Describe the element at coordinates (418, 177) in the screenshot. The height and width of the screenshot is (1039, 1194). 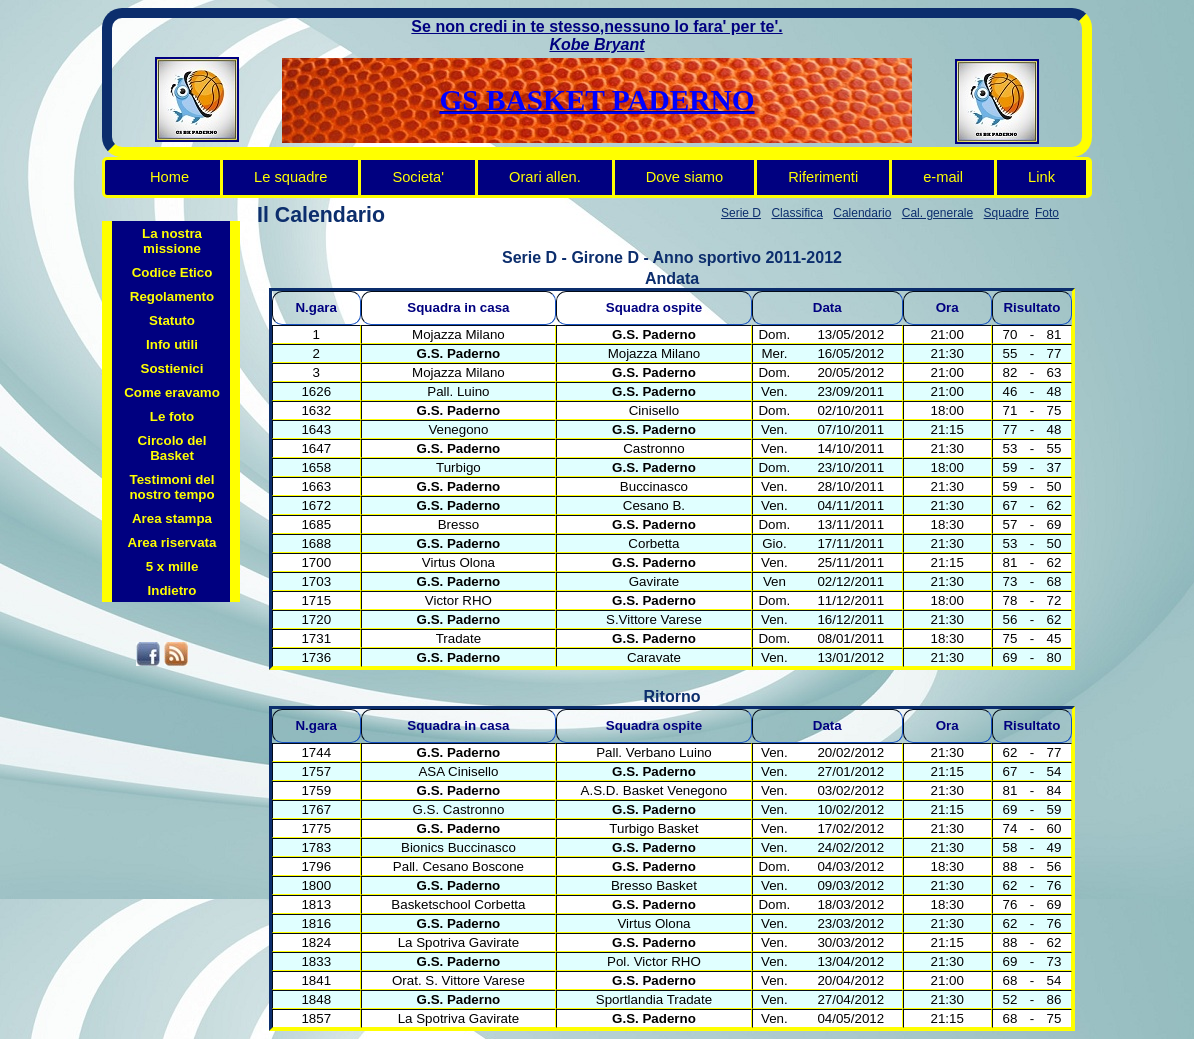
I see `Societa'` at that location.